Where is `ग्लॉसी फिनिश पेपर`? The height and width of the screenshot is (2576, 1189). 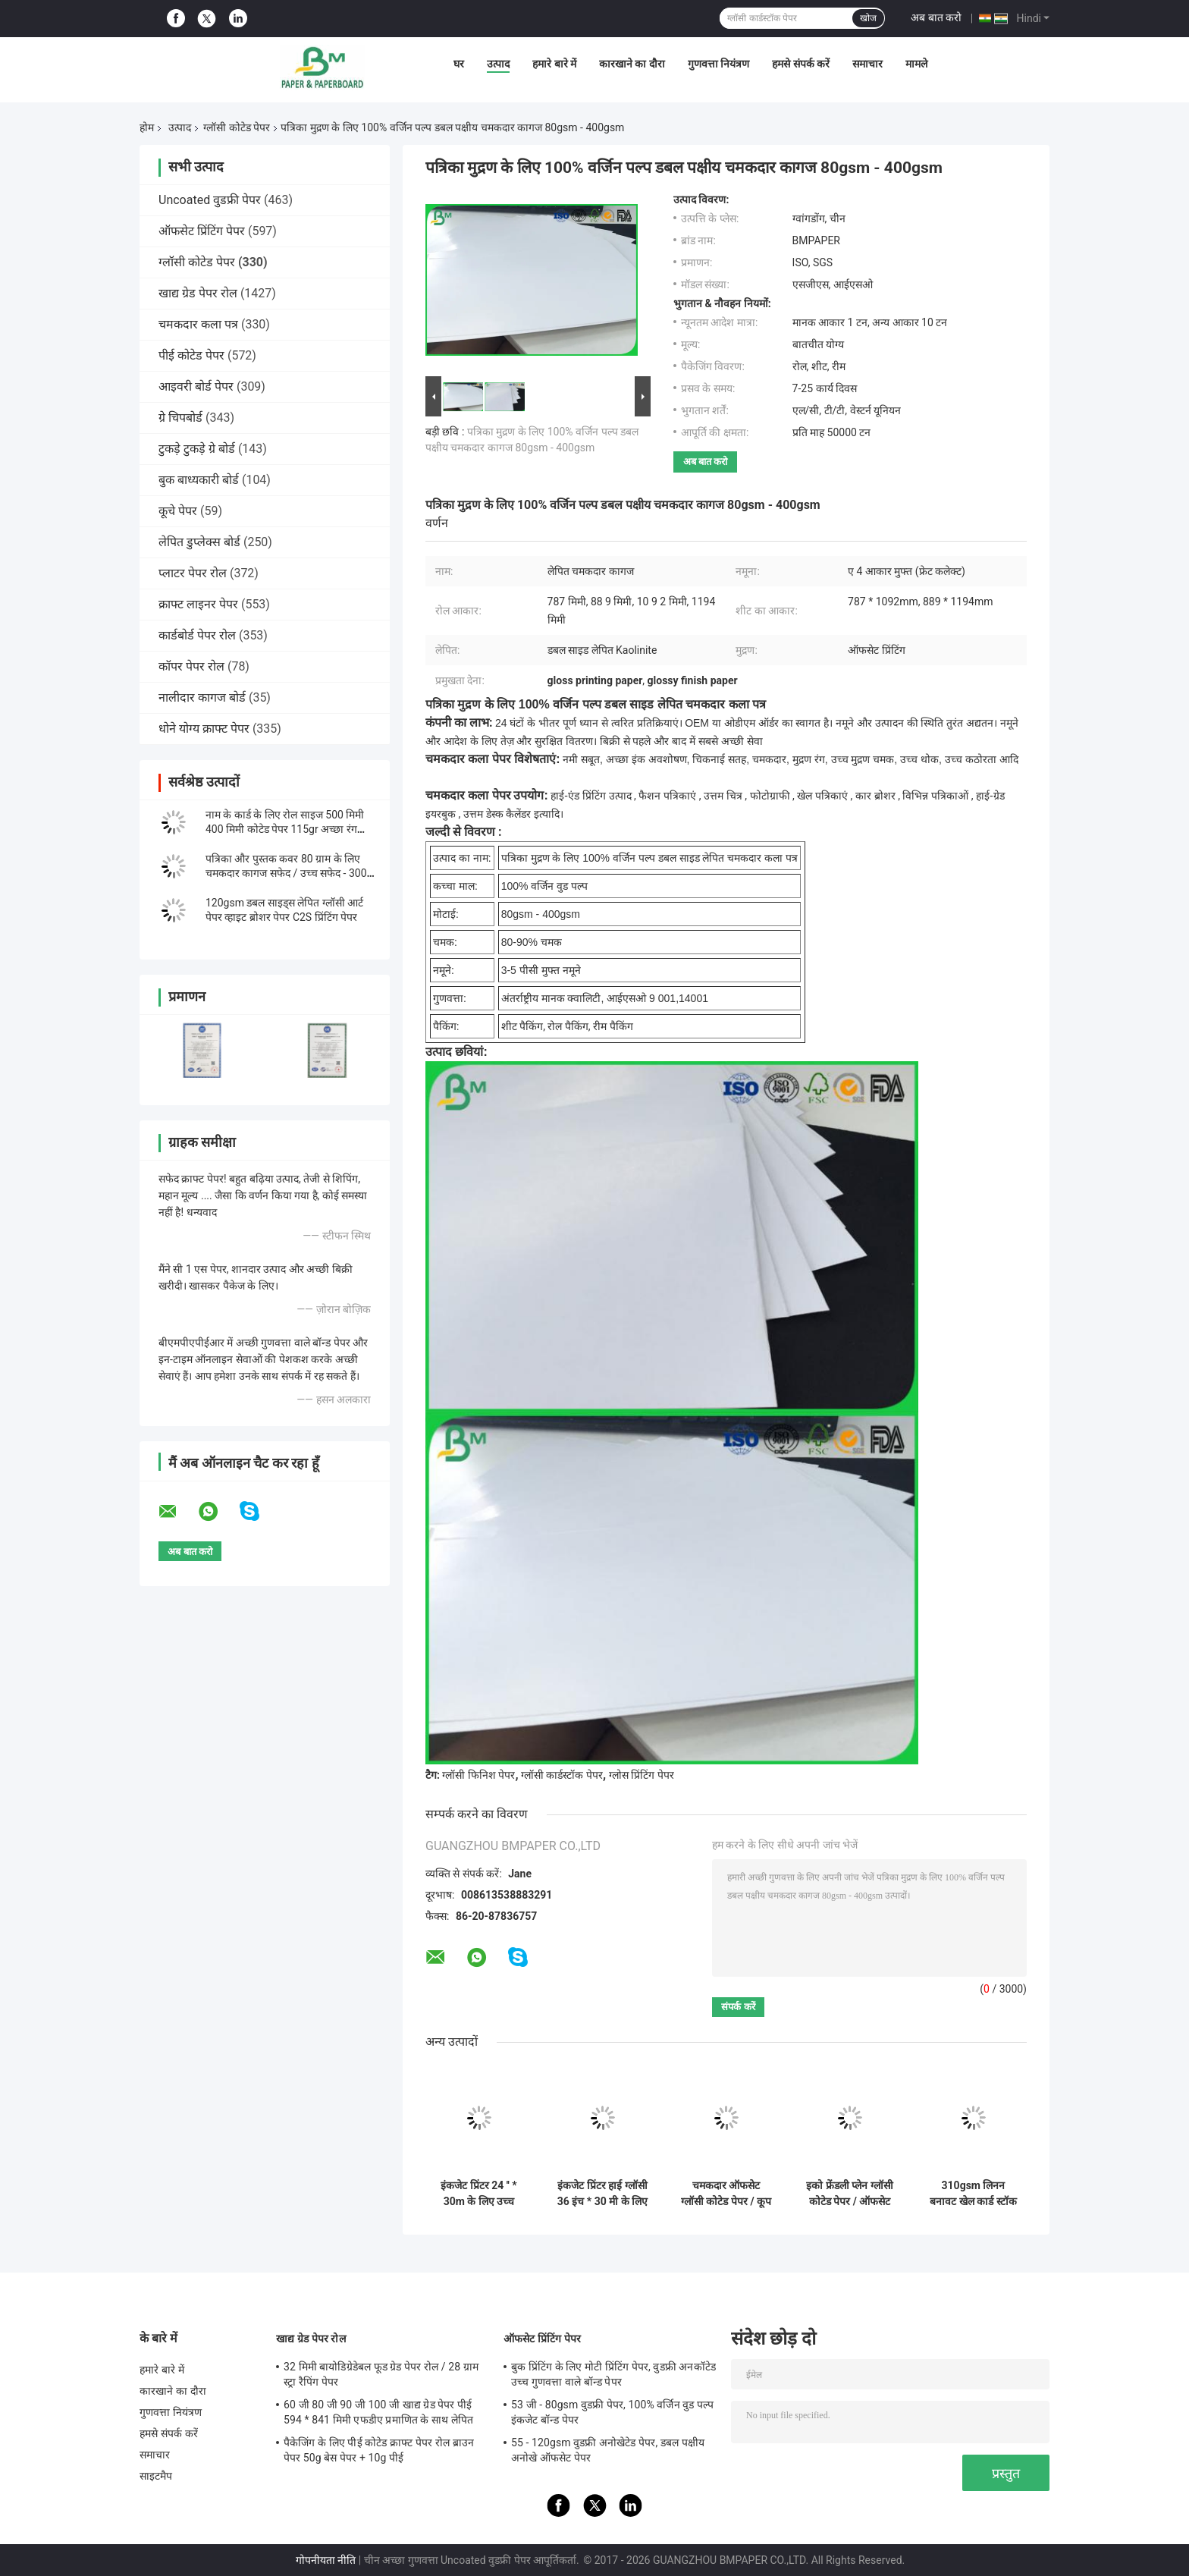 ग्लॉसी फिनिश पेपर is located at coordinates (478, 1775).